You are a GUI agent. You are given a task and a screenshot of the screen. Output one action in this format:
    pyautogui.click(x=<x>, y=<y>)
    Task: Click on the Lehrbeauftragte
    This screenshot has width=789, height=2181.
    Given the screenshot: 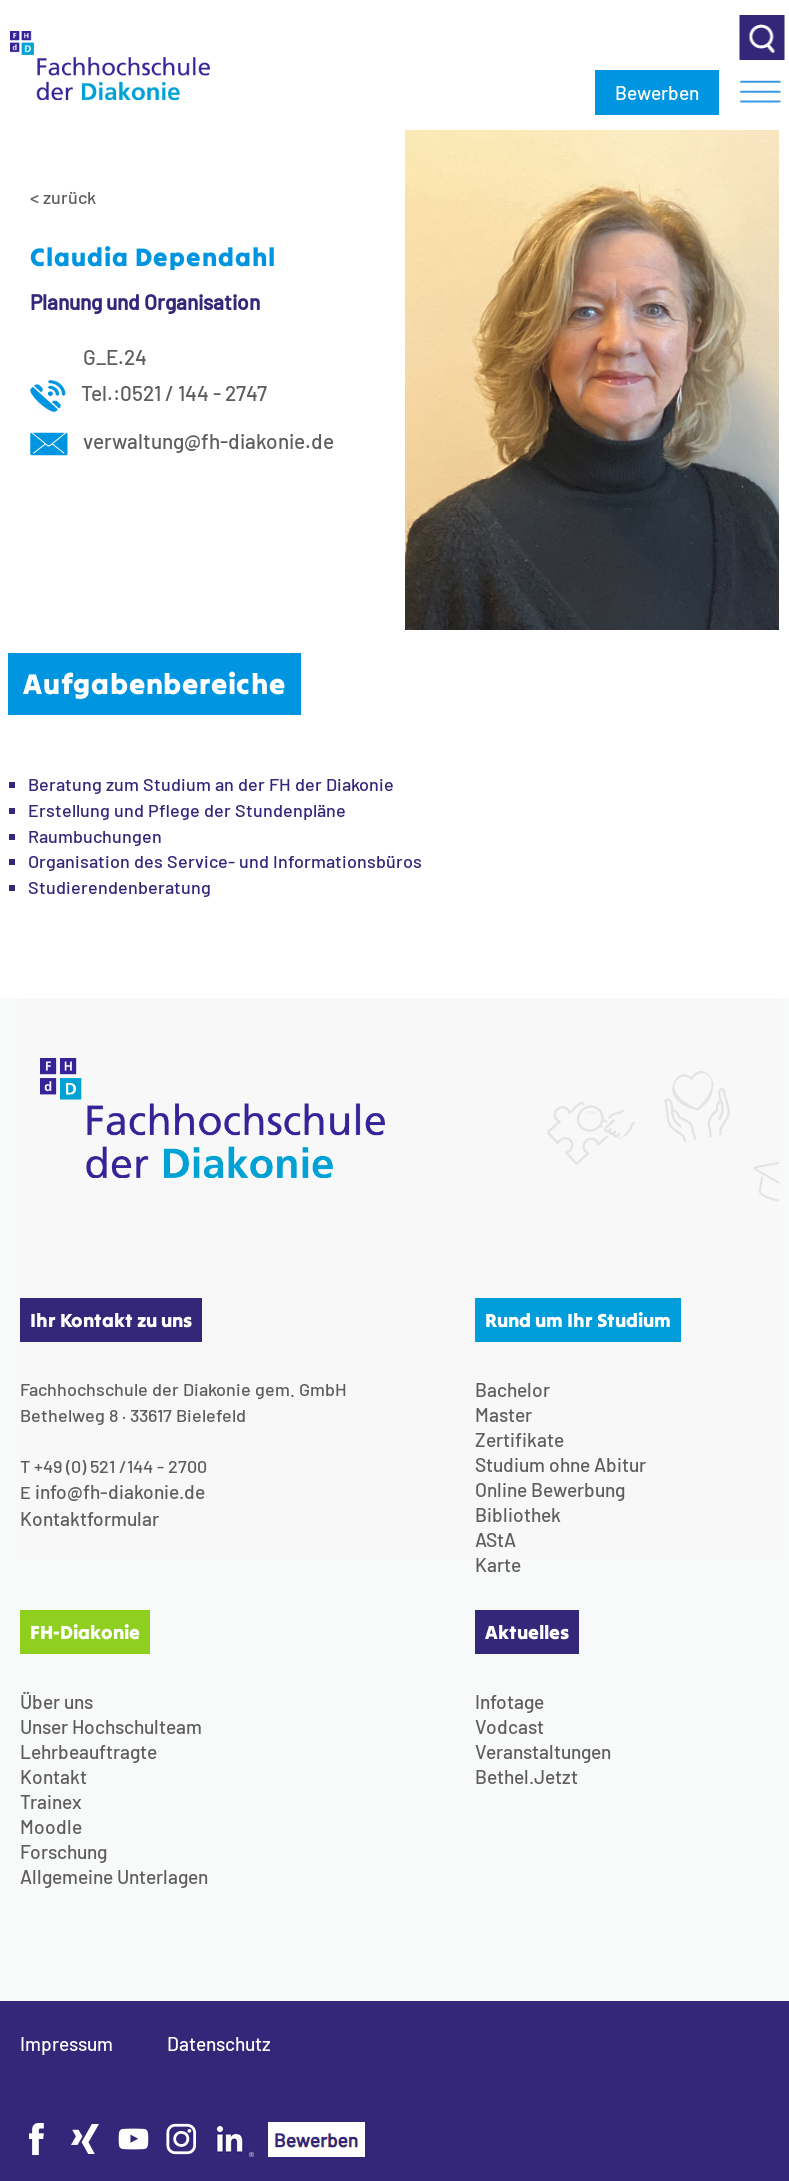 What is the action you would take?
    pyautogui.click(x=88, y=1751)
    